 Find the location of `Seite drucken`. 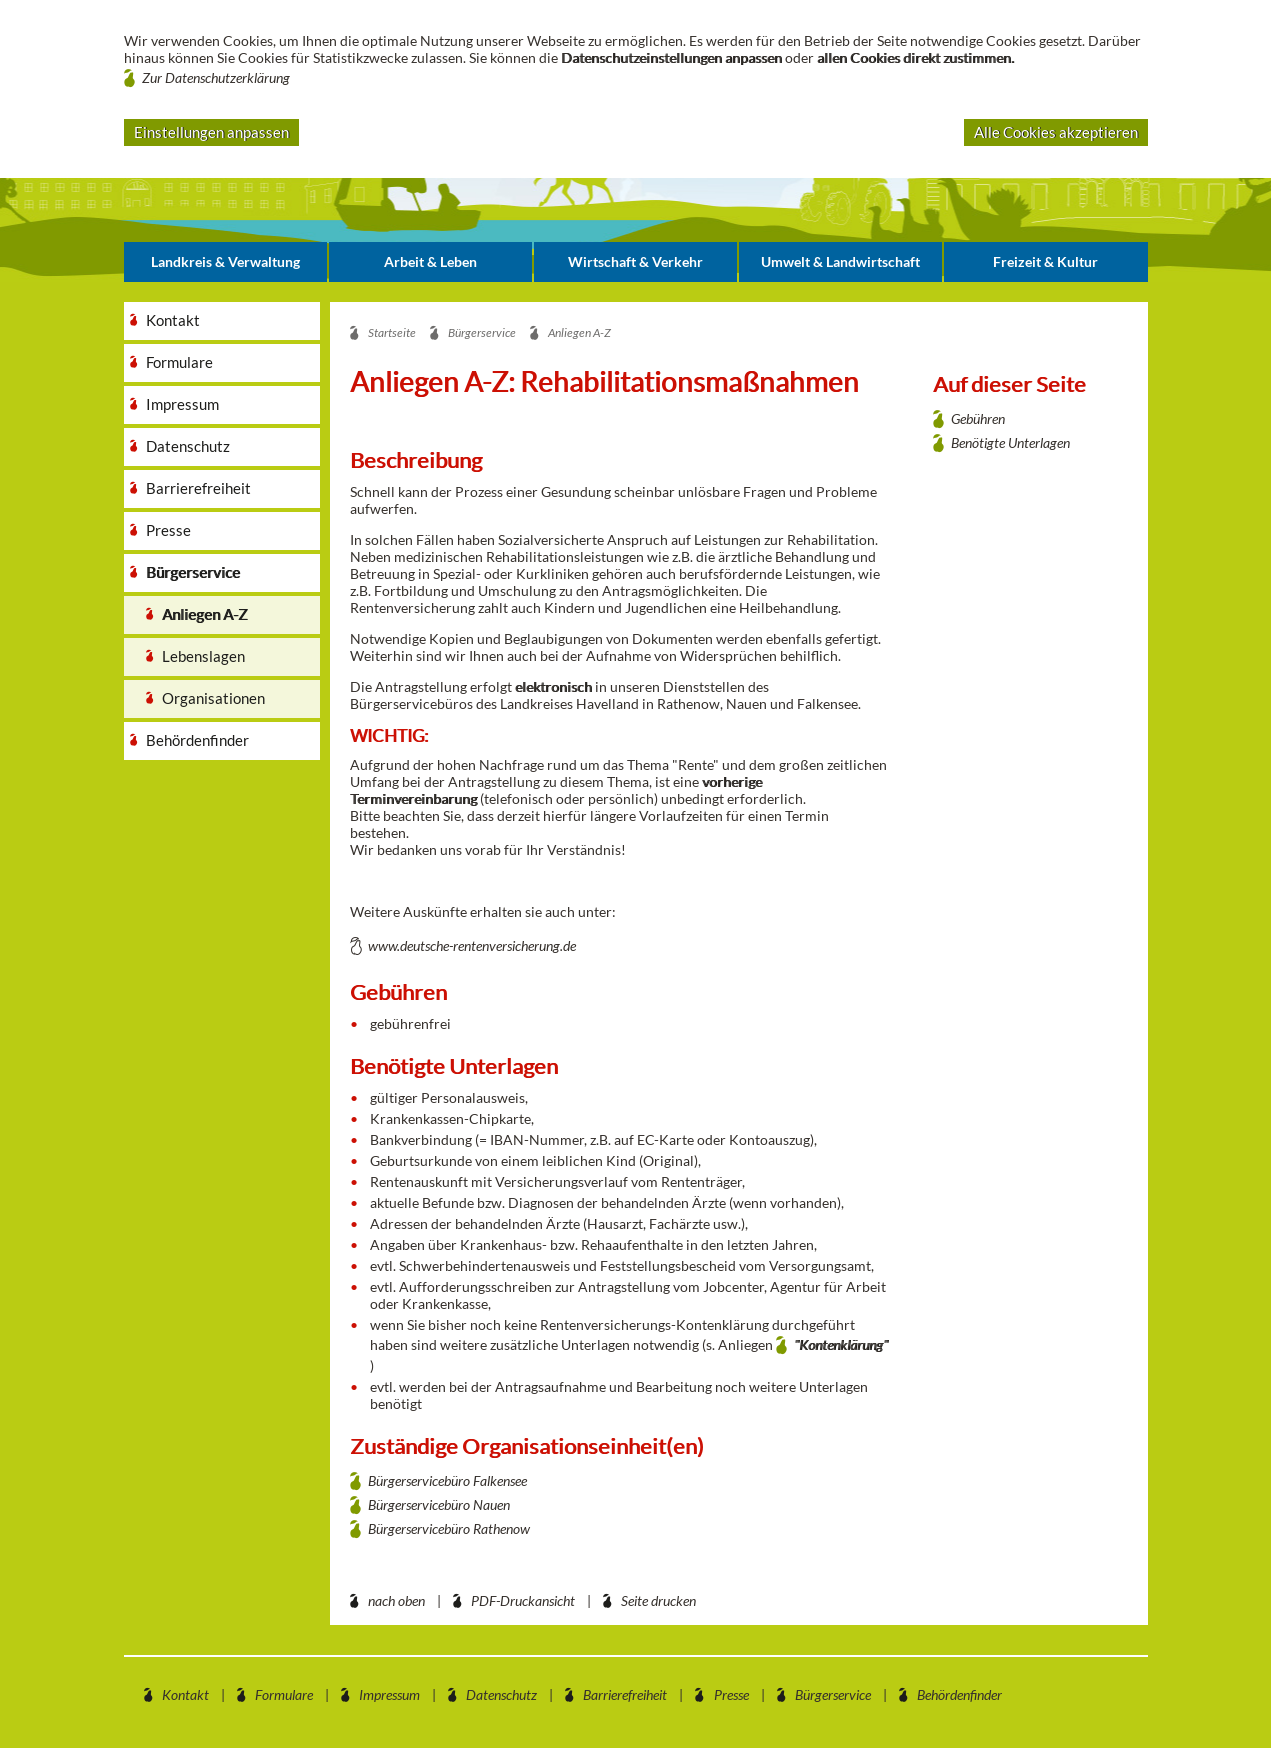

Seite drucken is located at coordinates (658, 1600).